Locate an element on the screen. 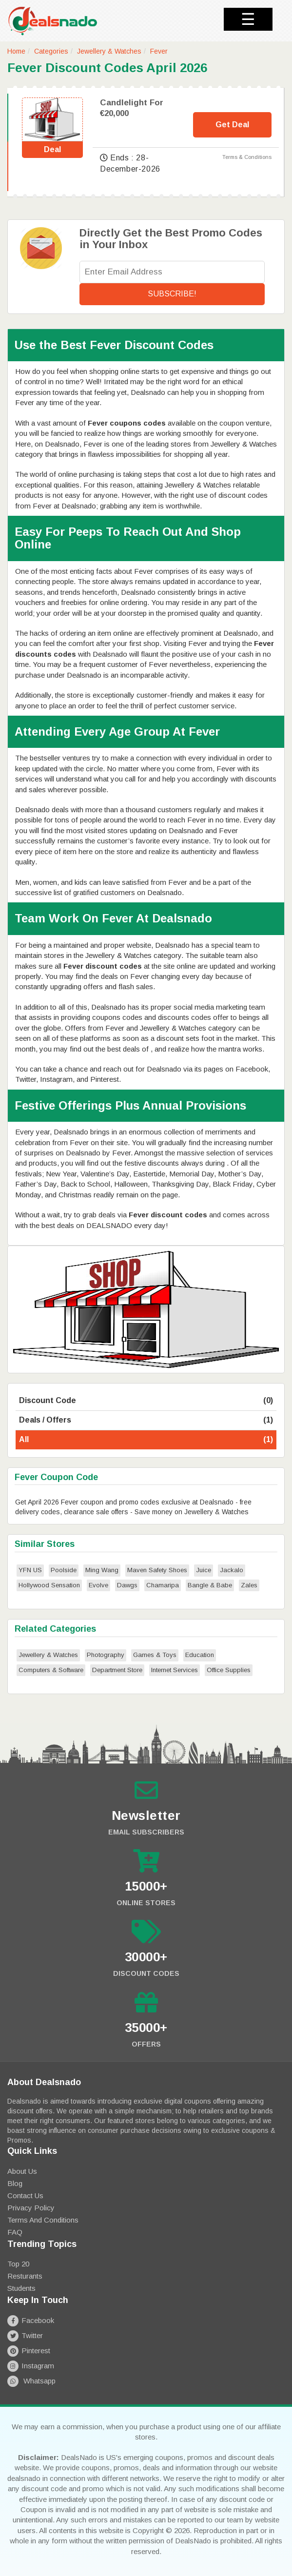 Image resolution: width=292 pixels, height=2576 pixels. Zales is located at coordinates (249, 1585).